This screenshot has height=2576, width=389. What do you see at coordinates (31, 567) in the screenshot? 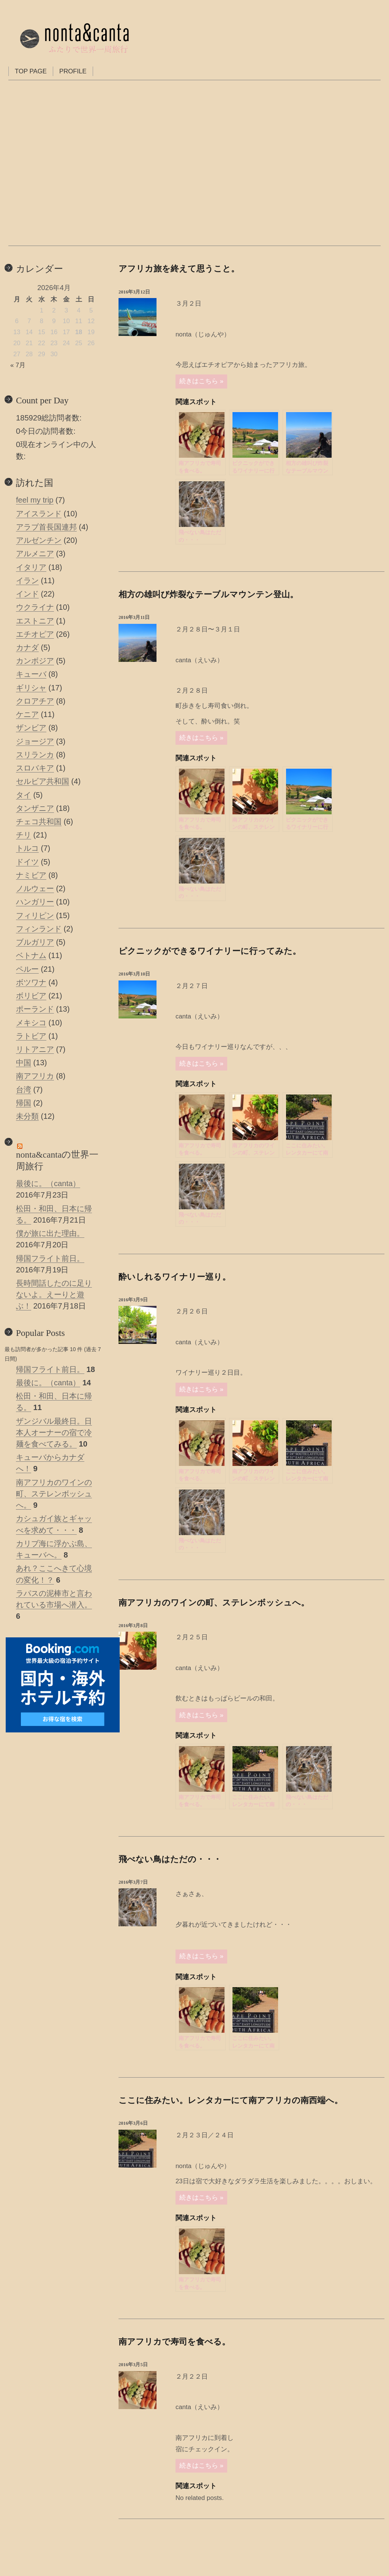
I see `イタリア` at bounding box center [31, 567].